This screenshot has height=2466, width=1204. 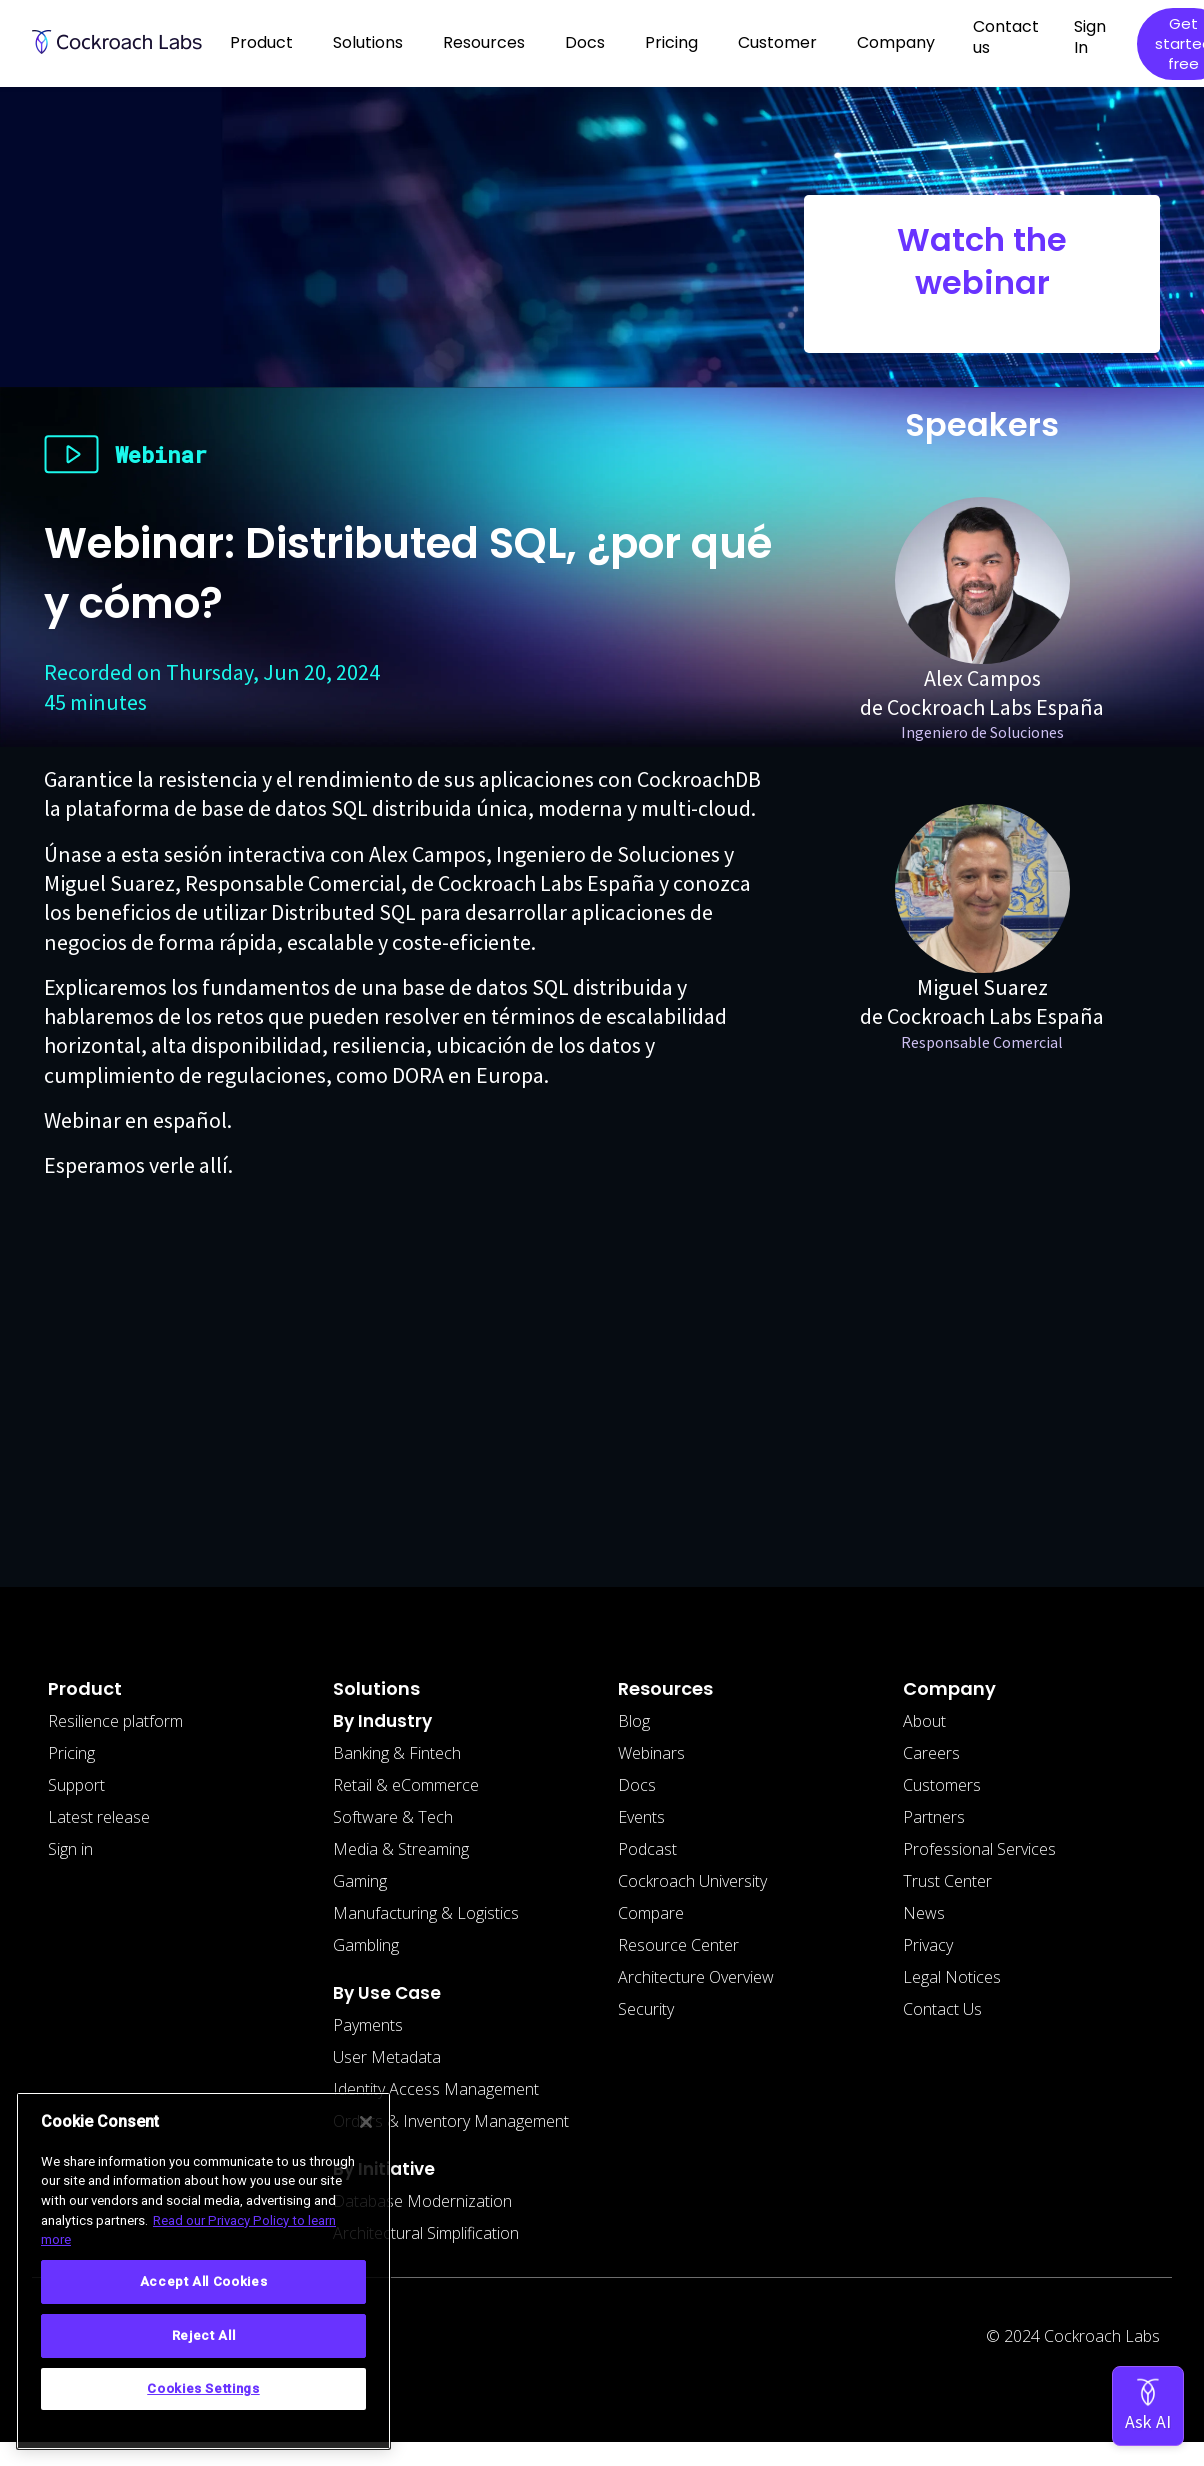 What do you see at coordinates (451, 2121) in the screenshot?
I see `Orders & Inventory Management` at bounding box center [451, 2121].